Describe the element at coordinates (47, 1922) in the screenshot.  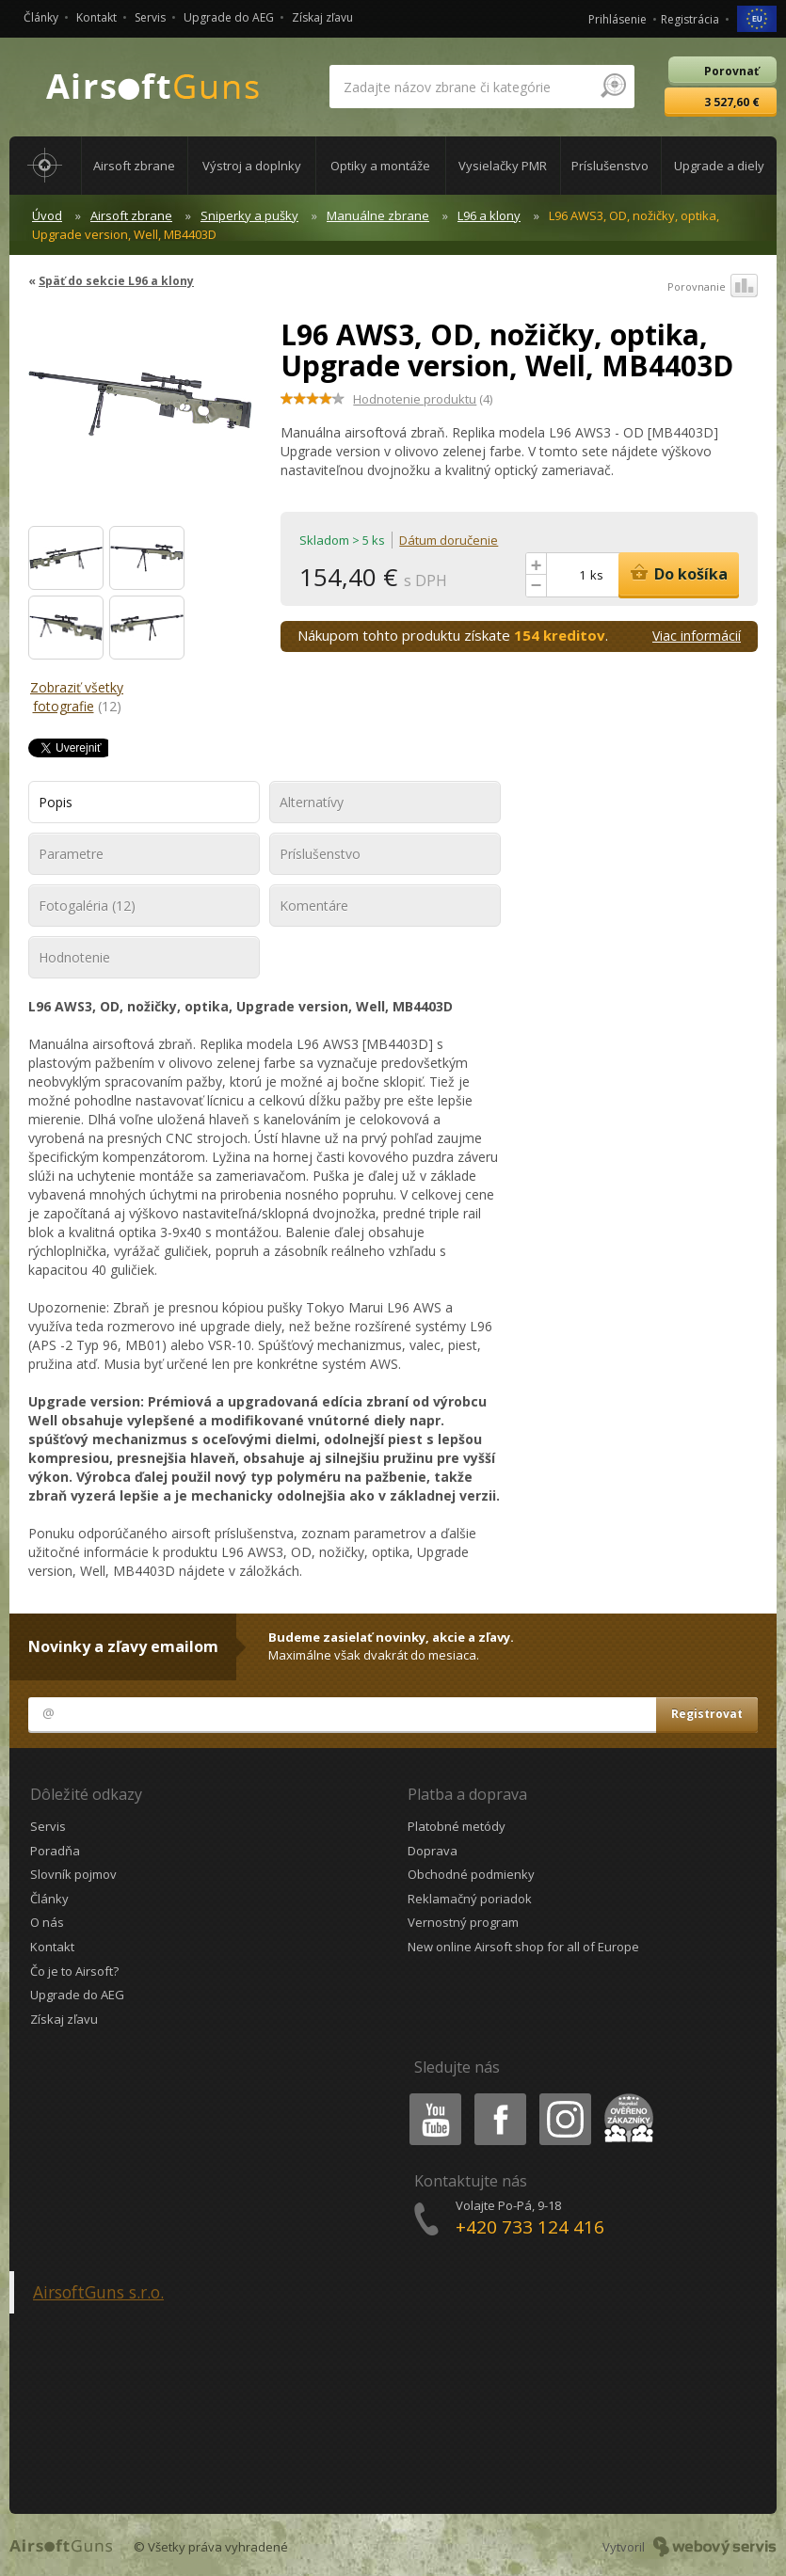
I see `O nás` at that location.